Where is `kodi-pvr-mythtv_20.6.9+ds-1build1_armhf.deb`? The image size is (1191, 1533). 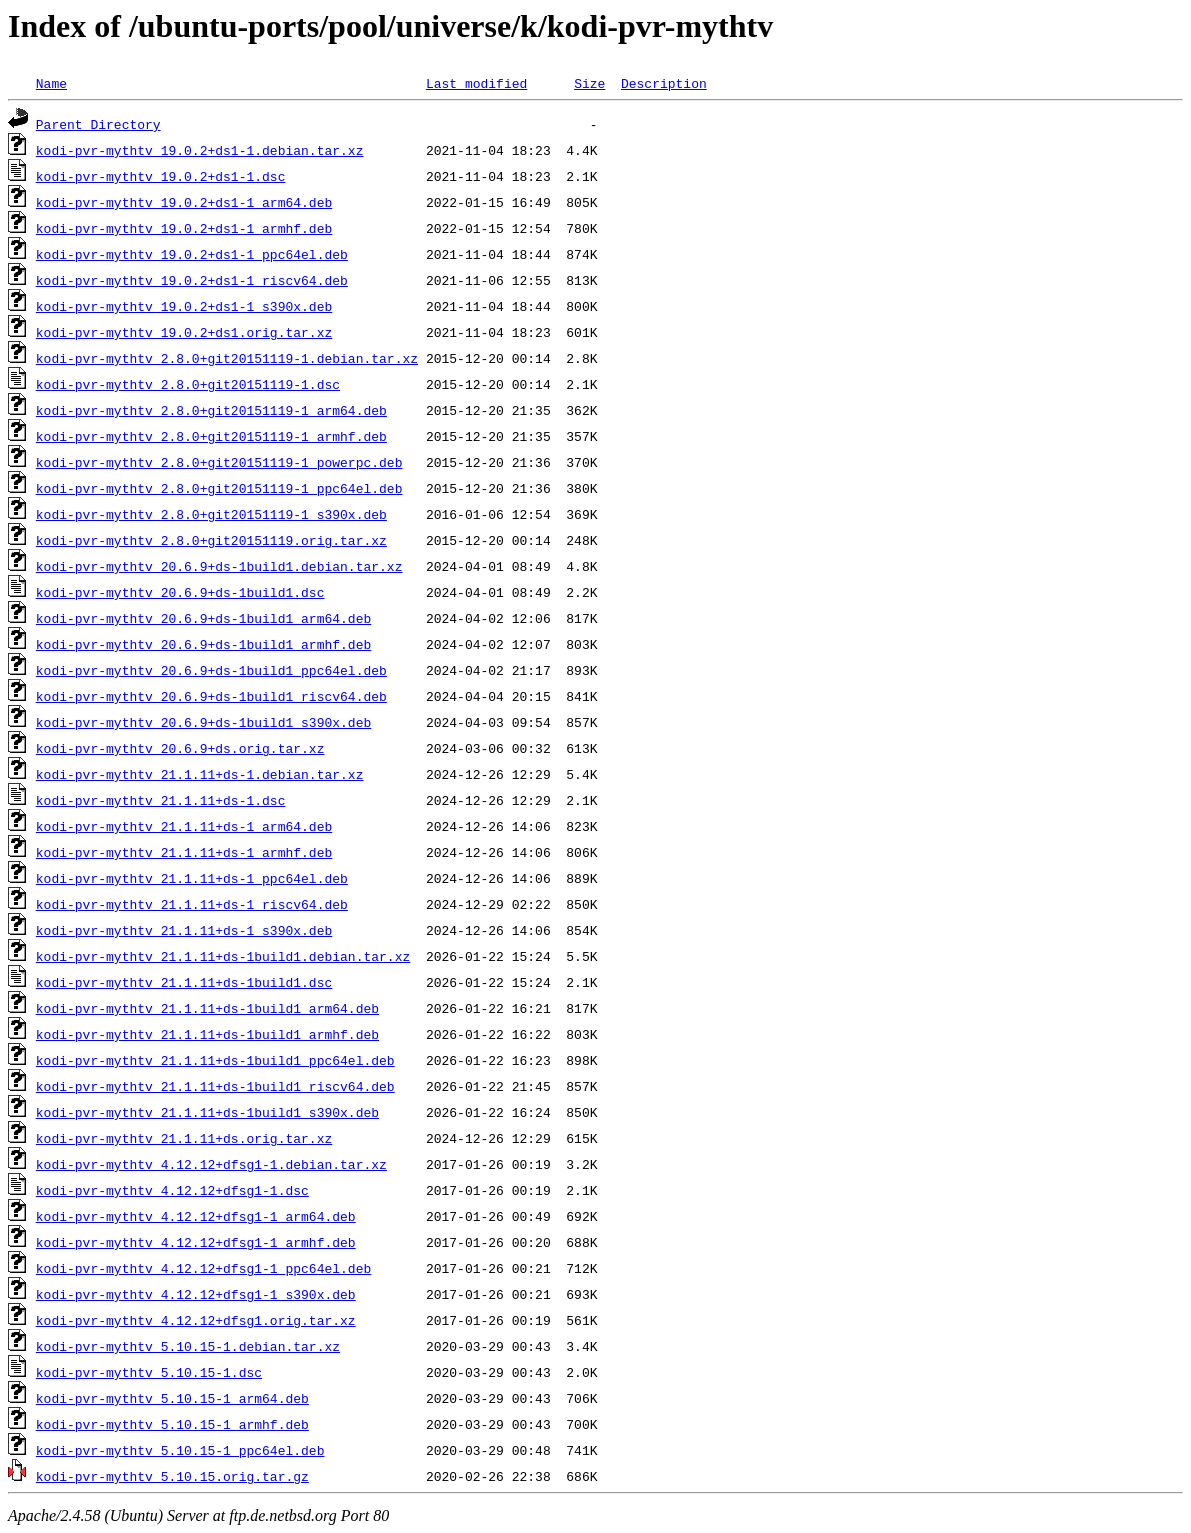
kodi-pvr-mythtv_20.6.9+ds-1build1_armhf.deb is located at coordinates (203, 644).